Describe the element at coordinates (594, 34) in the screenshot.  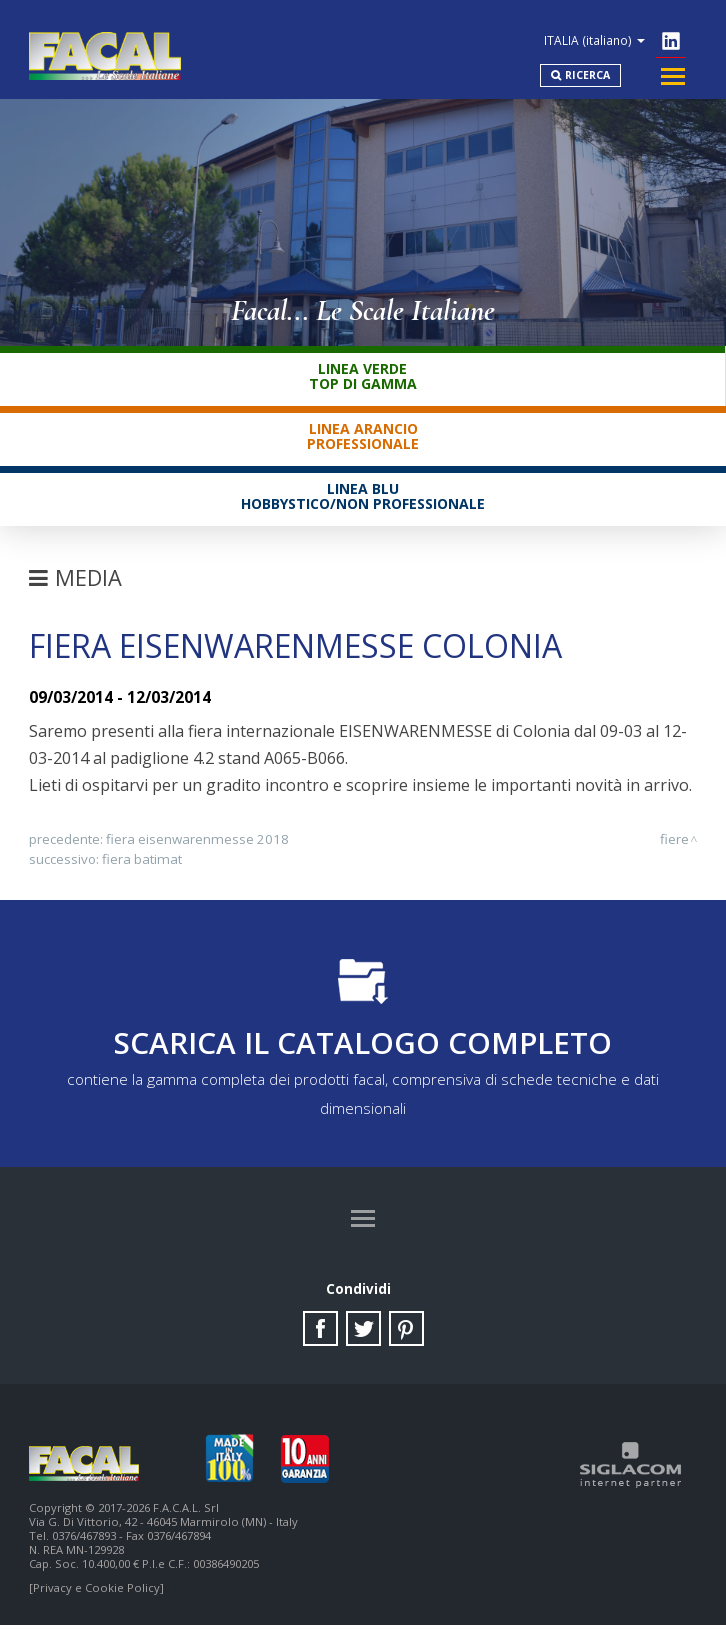
I see `ITALIA` at that location.